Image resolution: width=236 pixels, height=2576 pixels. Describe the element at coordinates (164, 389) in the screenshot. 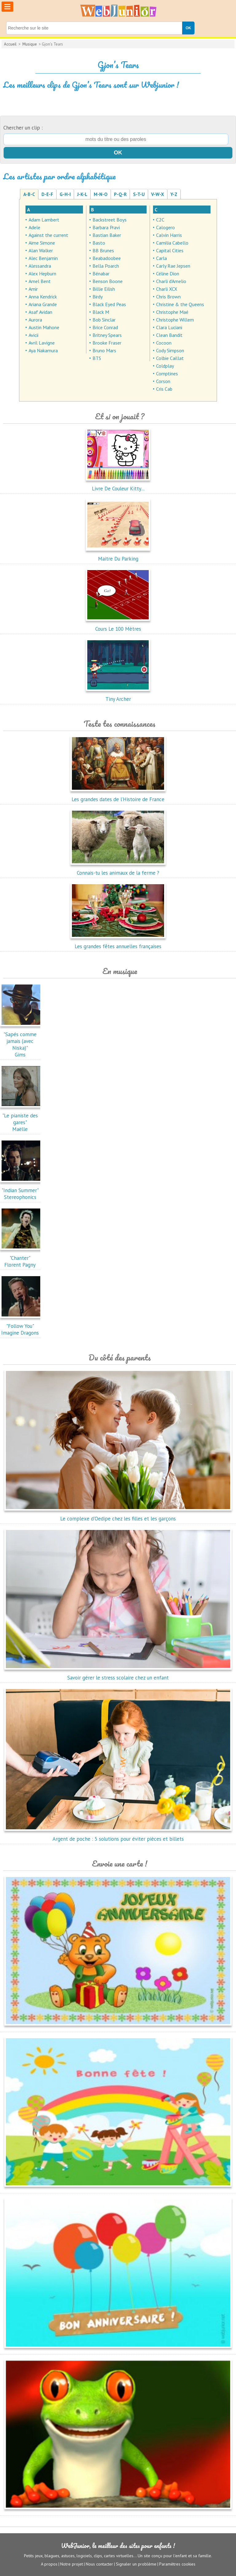

I see `Cris Cab` at that location.